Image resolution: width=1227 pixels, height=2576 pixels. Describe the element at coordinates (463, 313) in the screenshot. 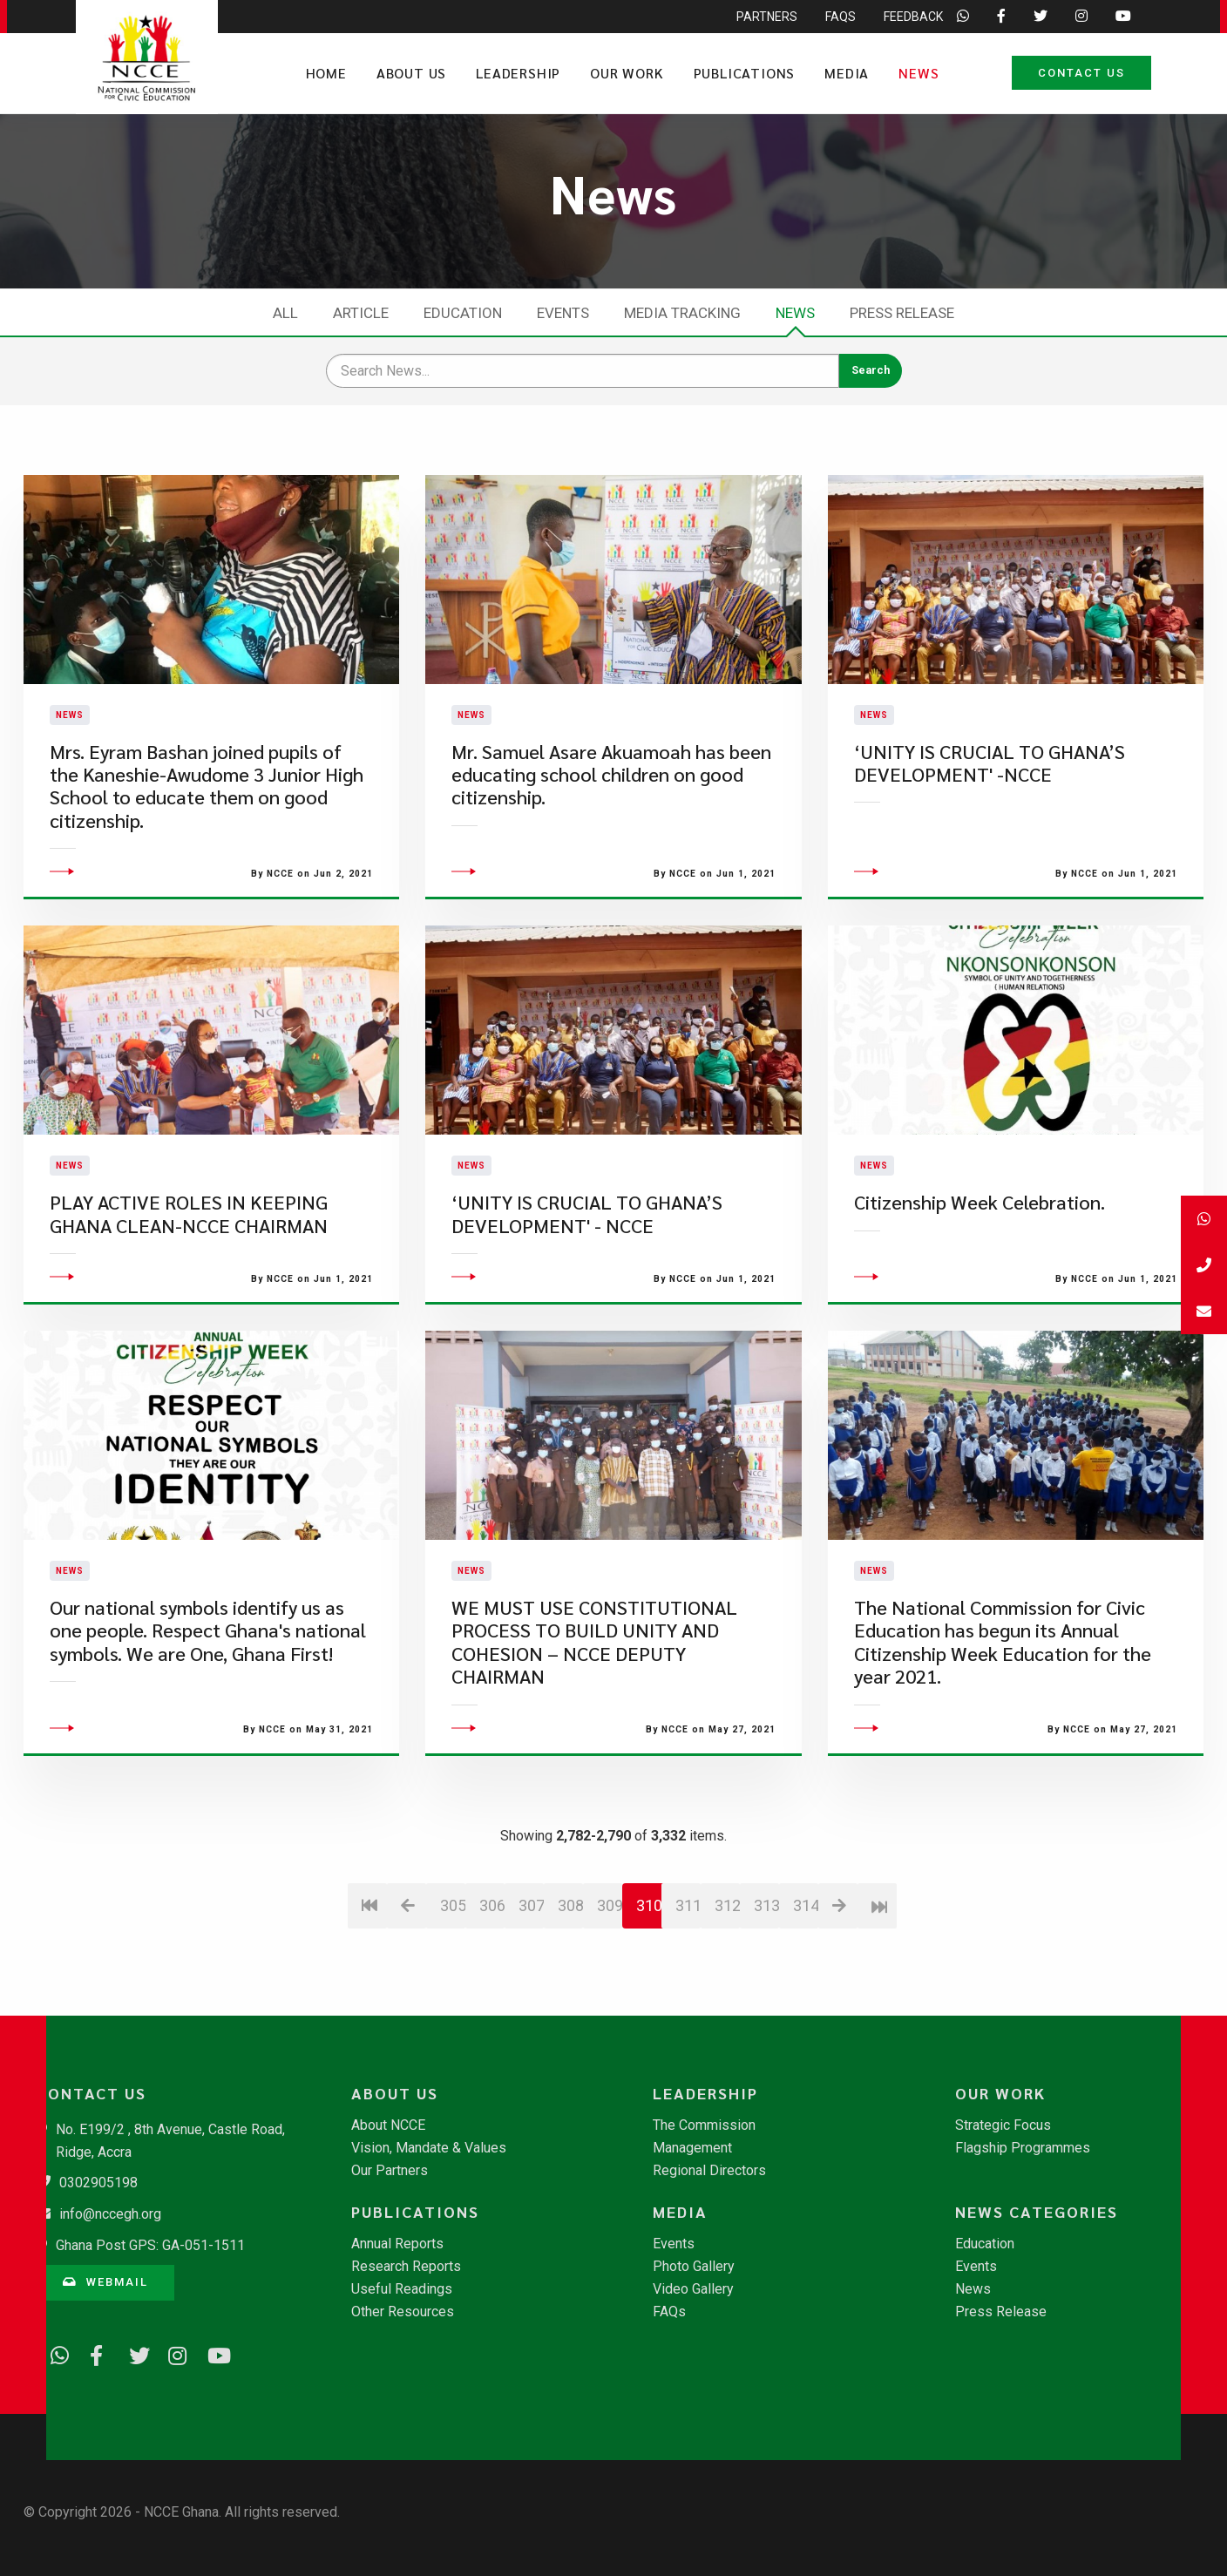

I see `Education` at that location.